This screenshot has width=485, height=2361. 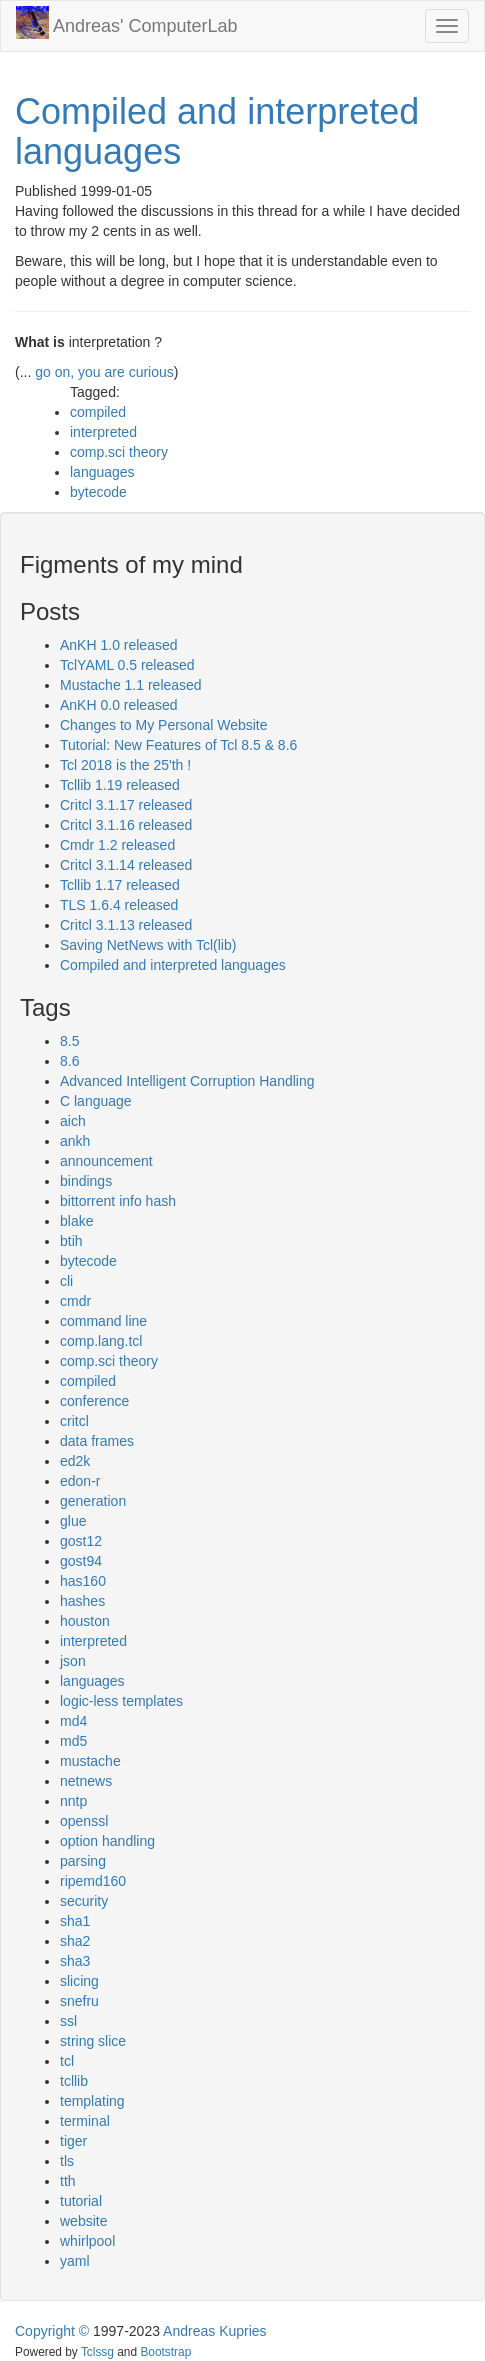 What do you see at coordinates (118, 1201) in the screenshot?
I see `bittorrent info hash` at bounding box center [118, 1201].